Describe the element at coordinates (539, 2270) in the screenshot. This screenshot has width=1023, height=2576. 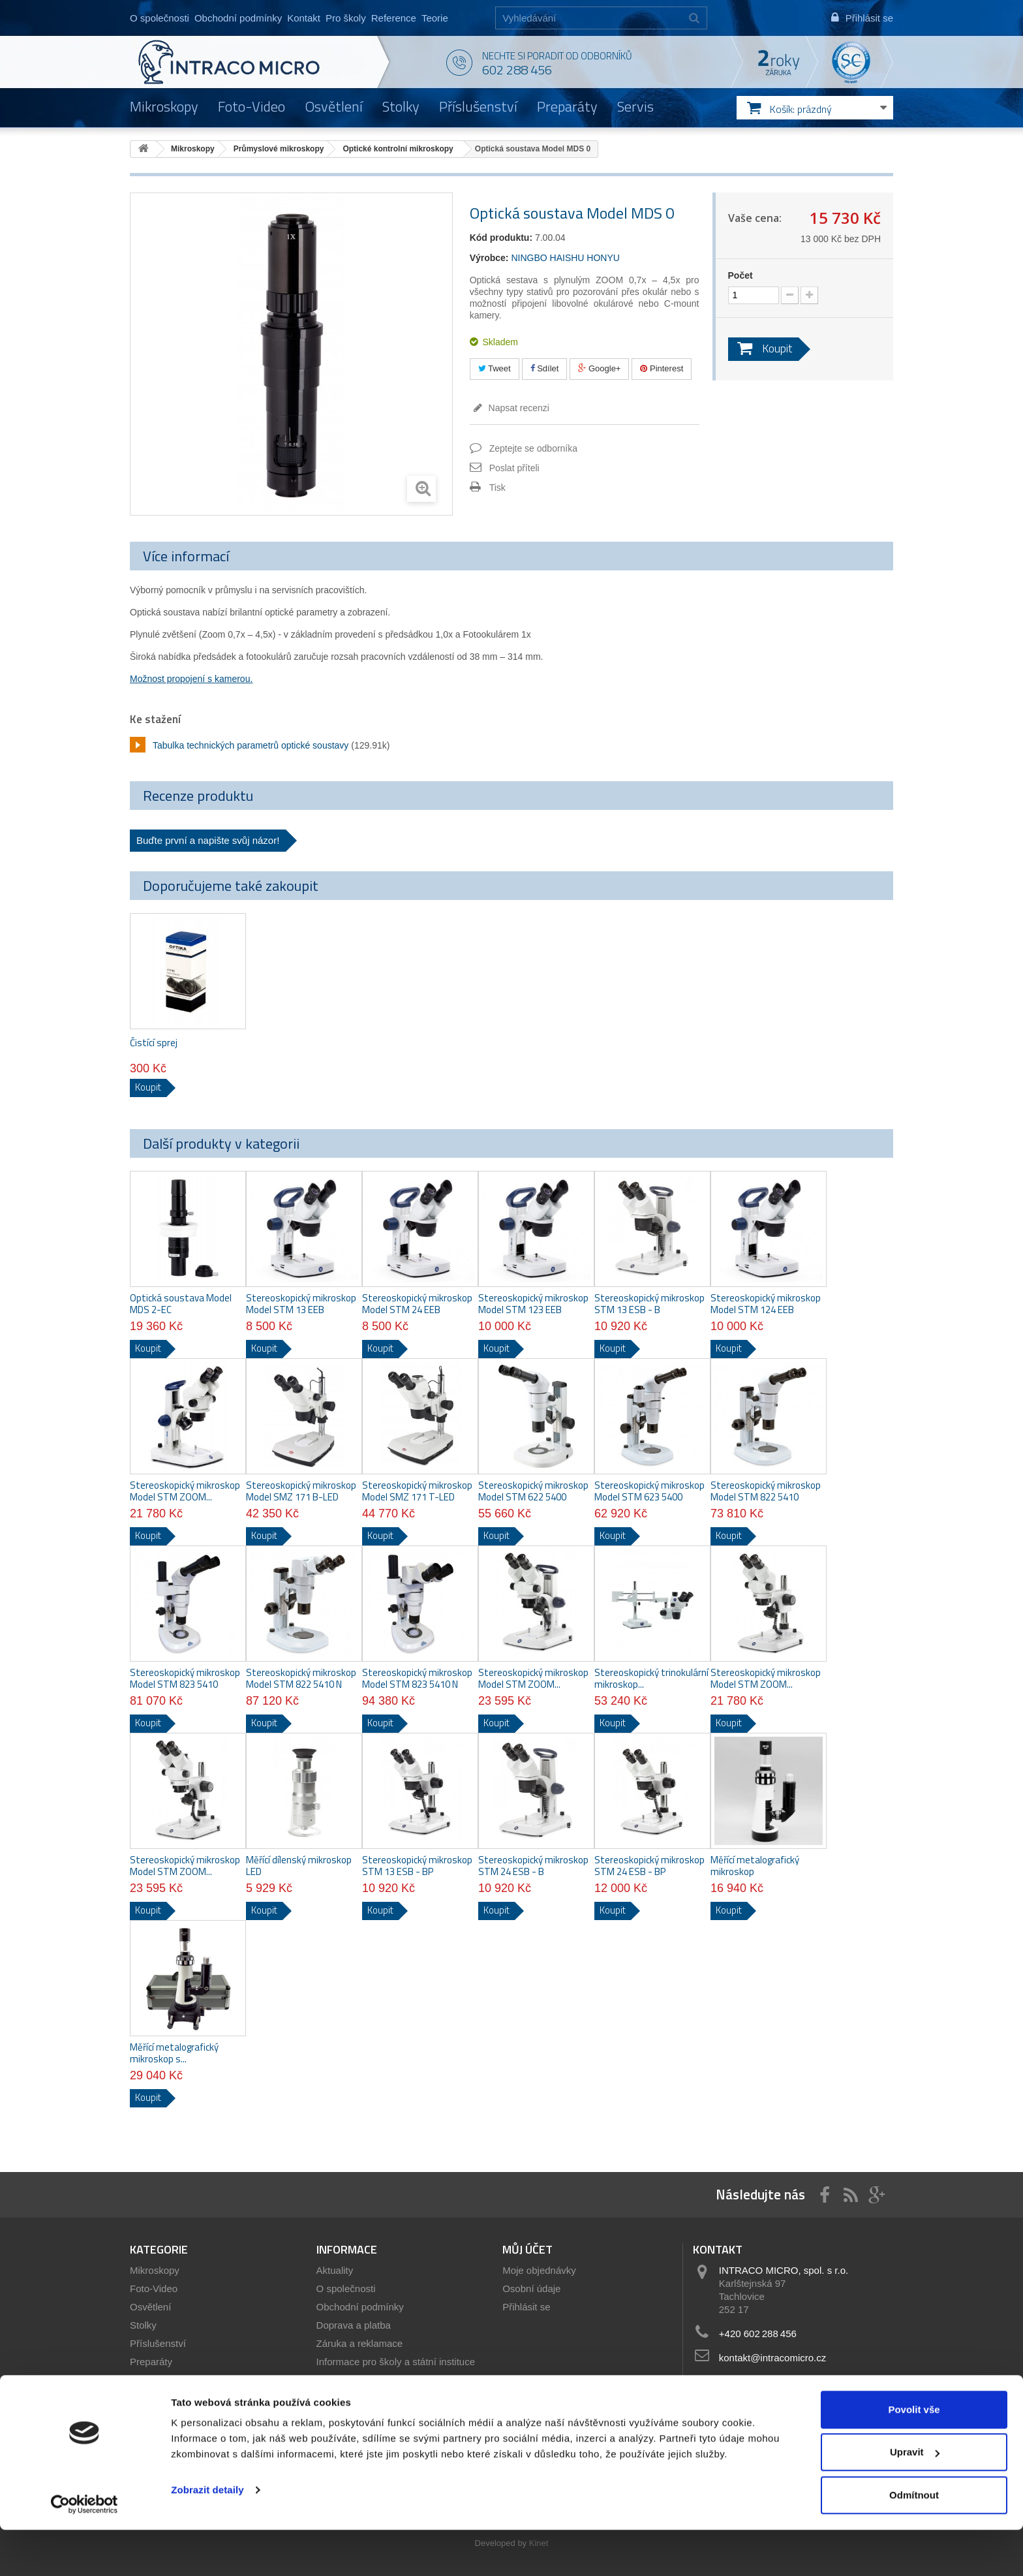
I see `Moje objednávky` at that location.